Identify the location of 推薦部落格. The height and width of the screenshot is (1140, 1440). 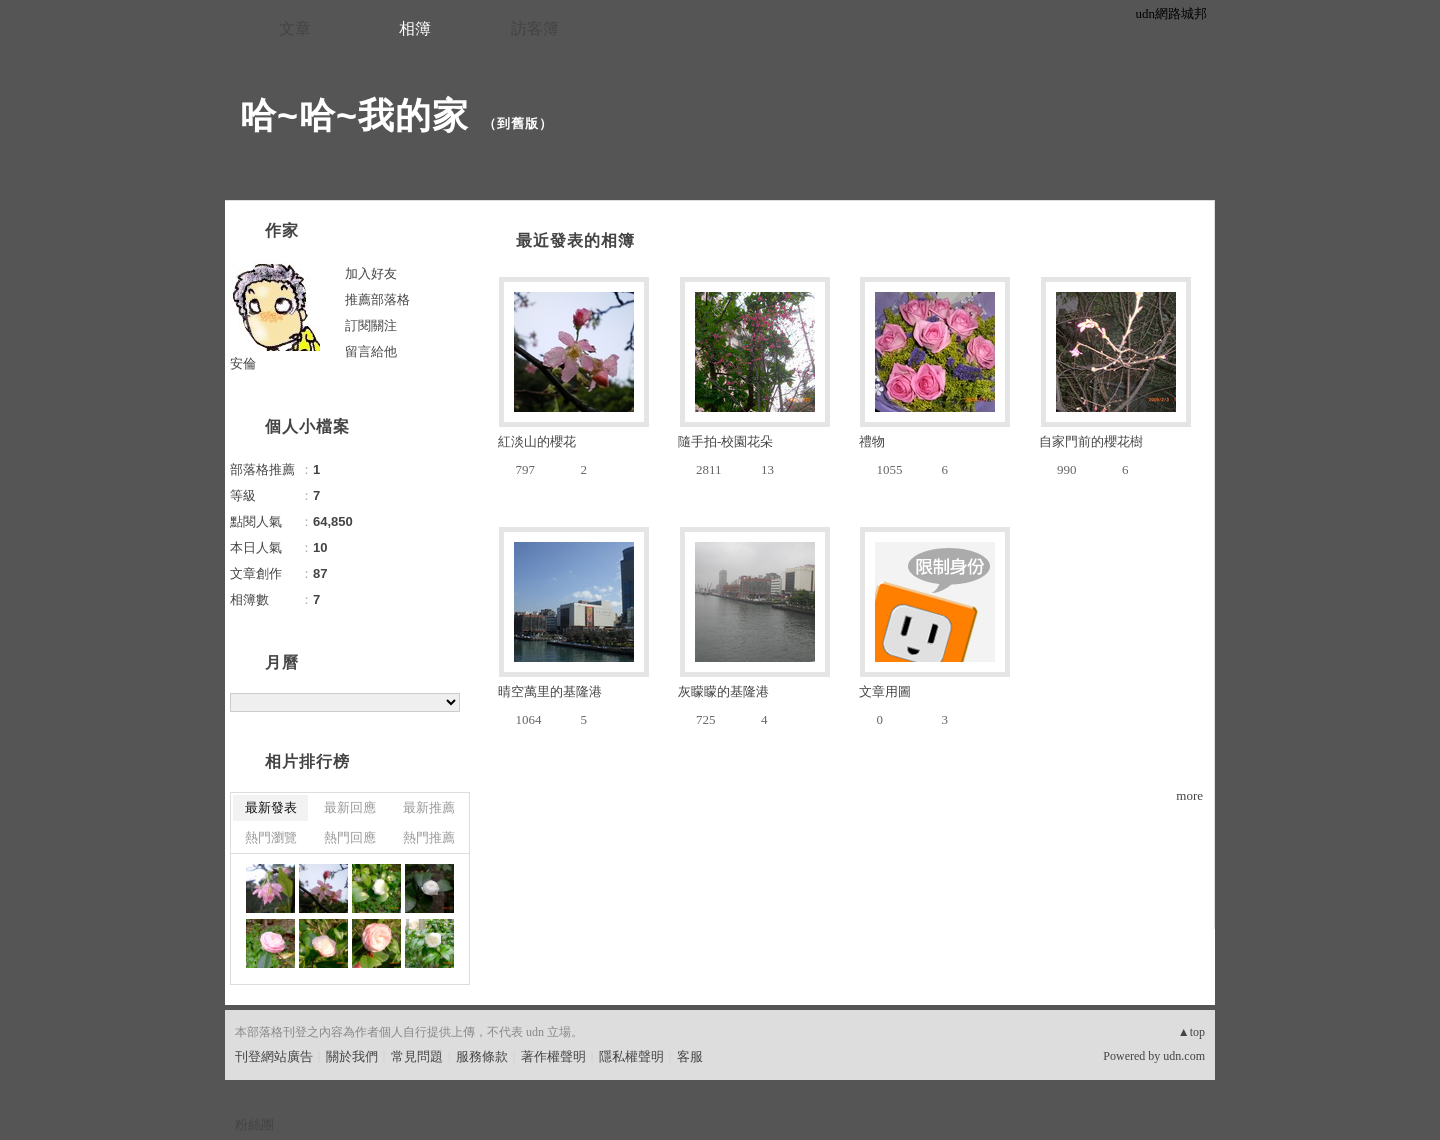
(377, 299).